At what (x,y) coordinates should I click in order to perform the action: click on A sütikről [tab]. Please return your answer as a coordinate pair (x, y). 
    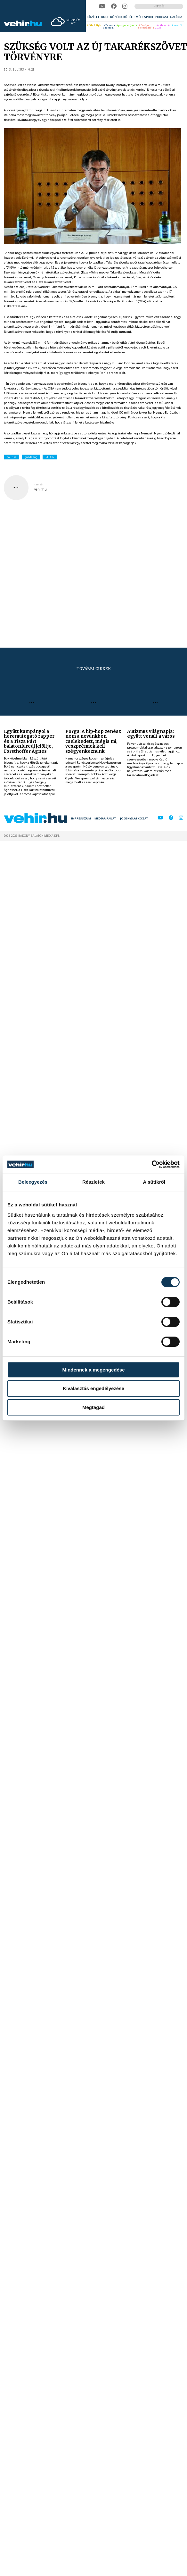
    Looking at the image, I should click on (154, 1182).